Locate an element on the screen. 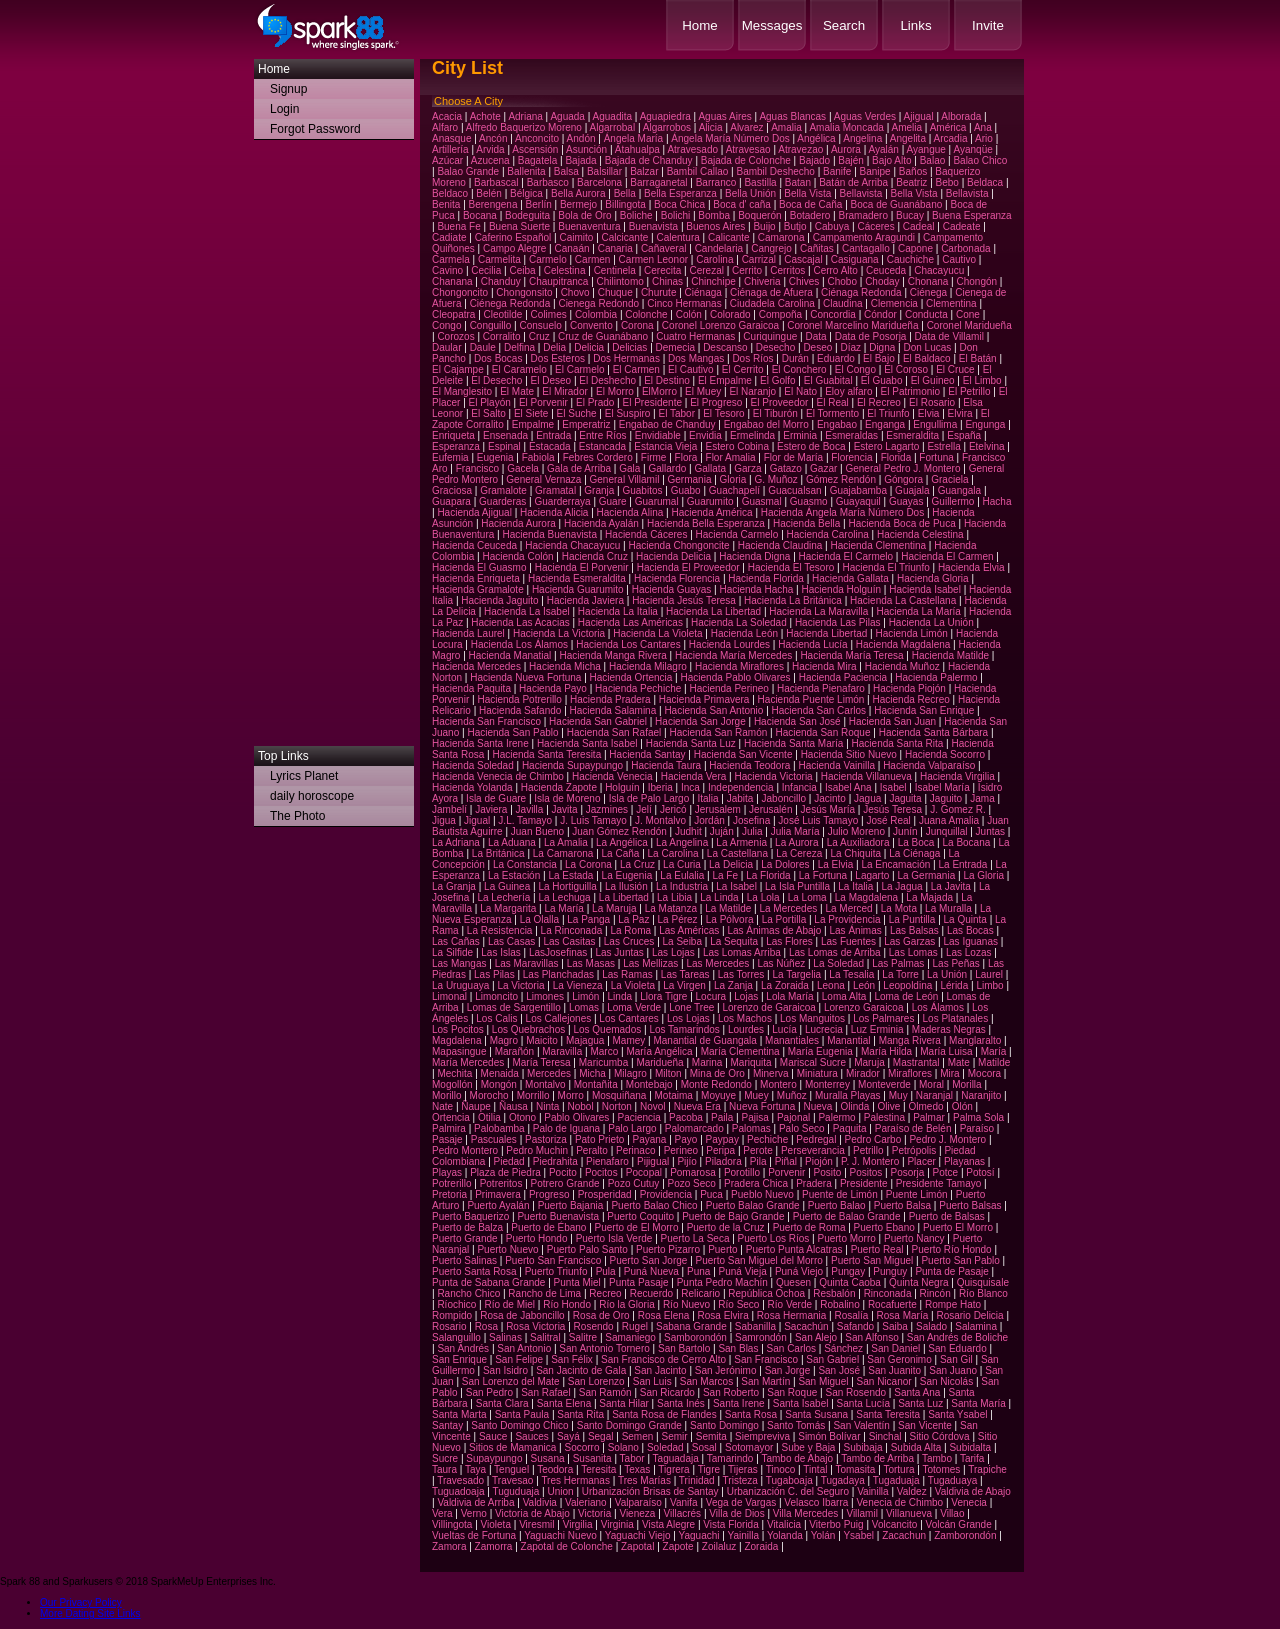 This screenshot has width=1280, height=1629. Hacienda Chacayucu is located at coordinates (572, 545).